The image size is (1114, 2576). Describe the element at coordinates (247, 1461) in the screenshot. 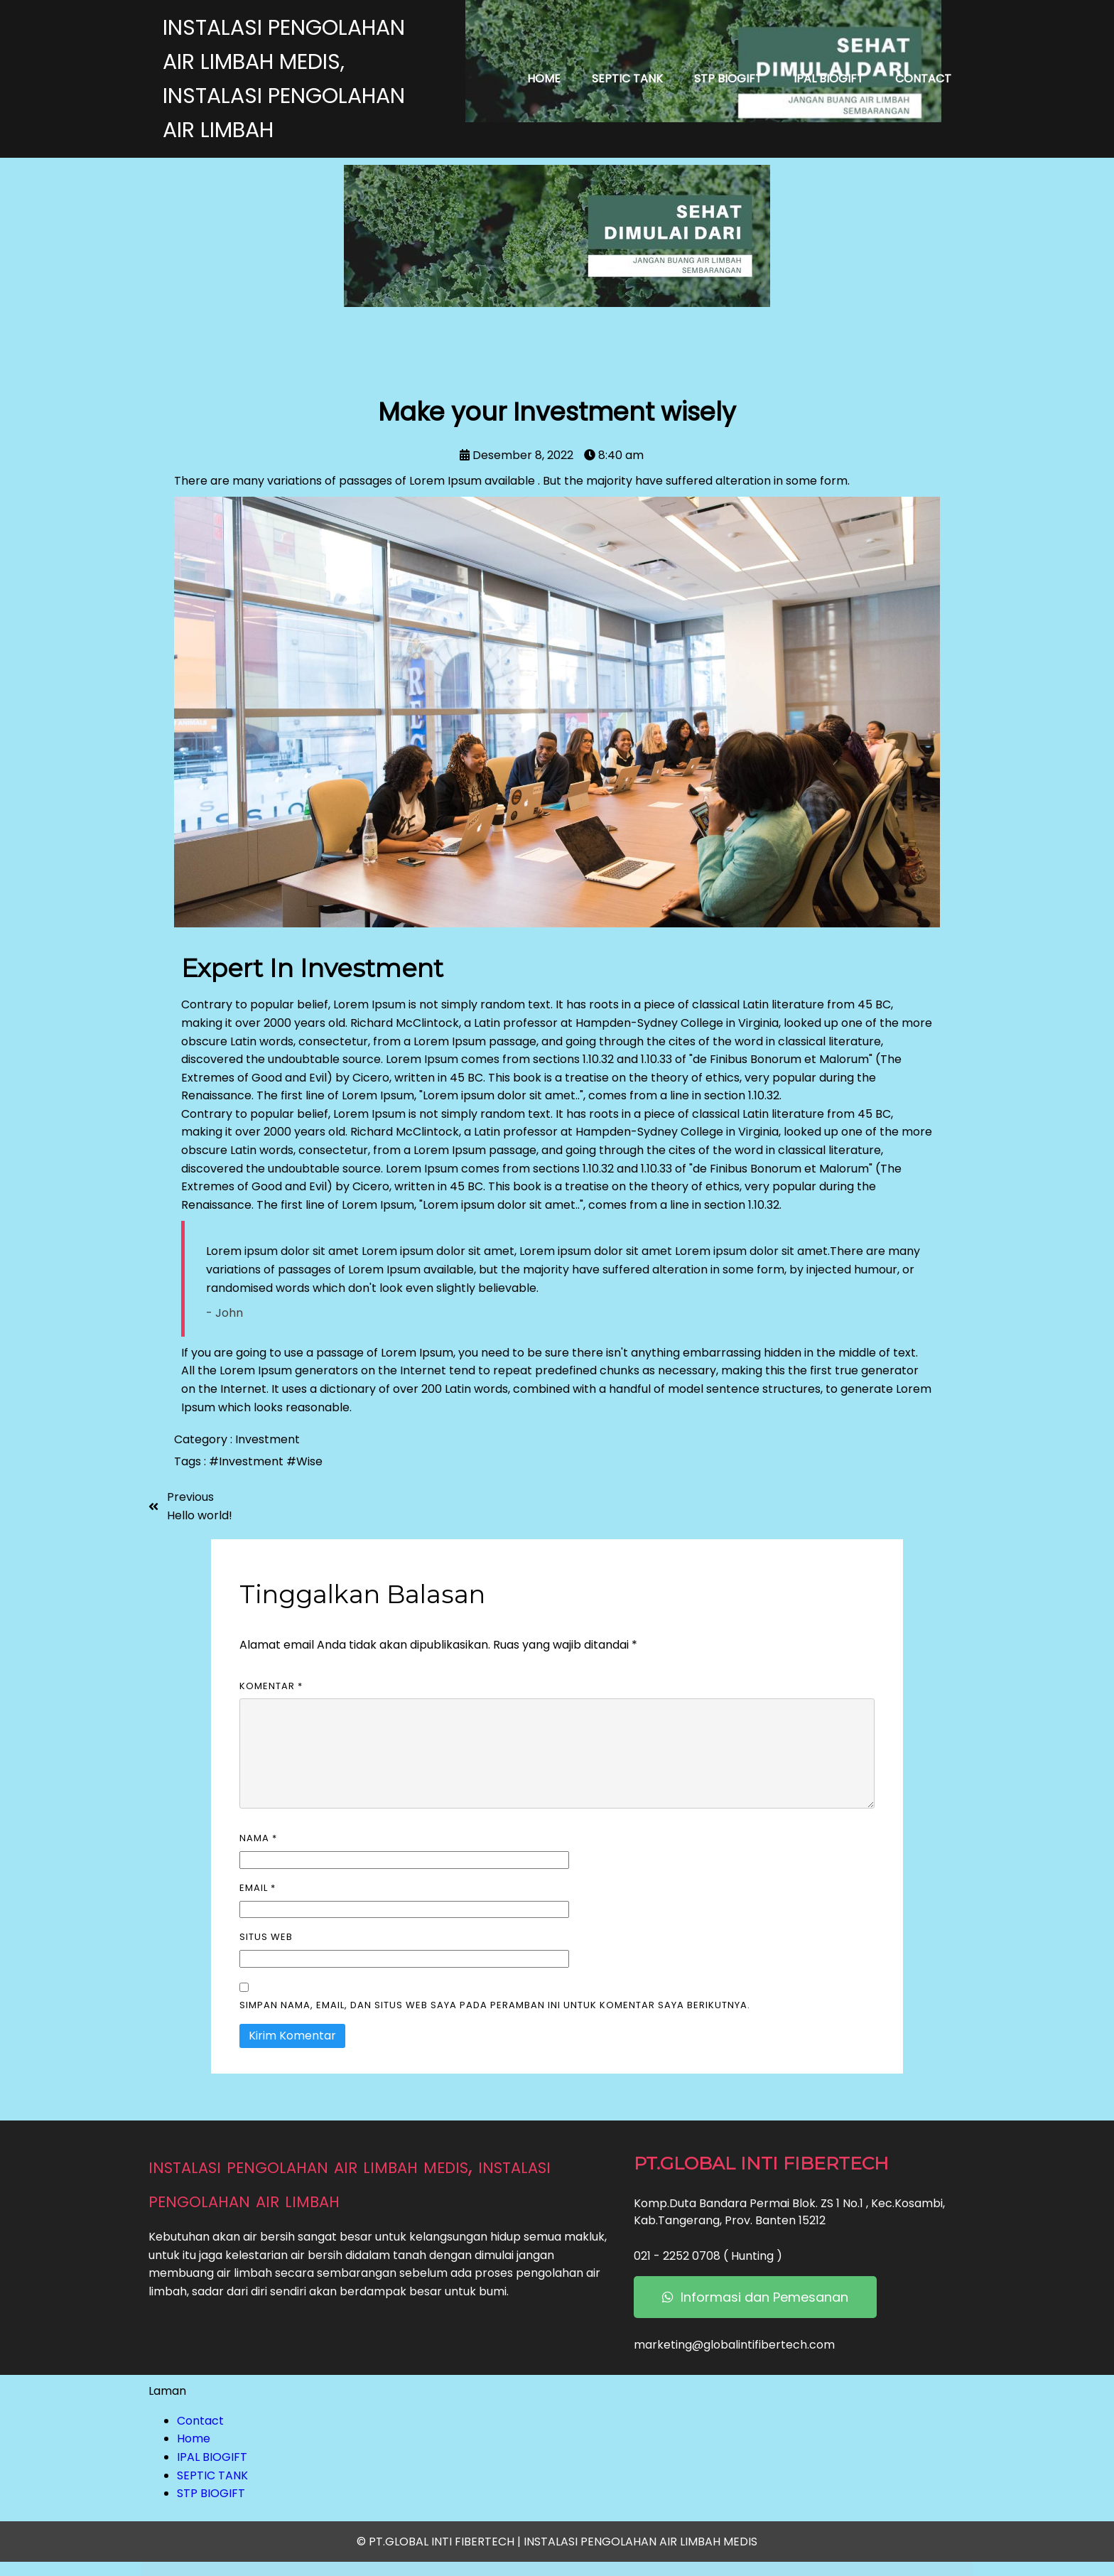

I see `#Investment` at that location.